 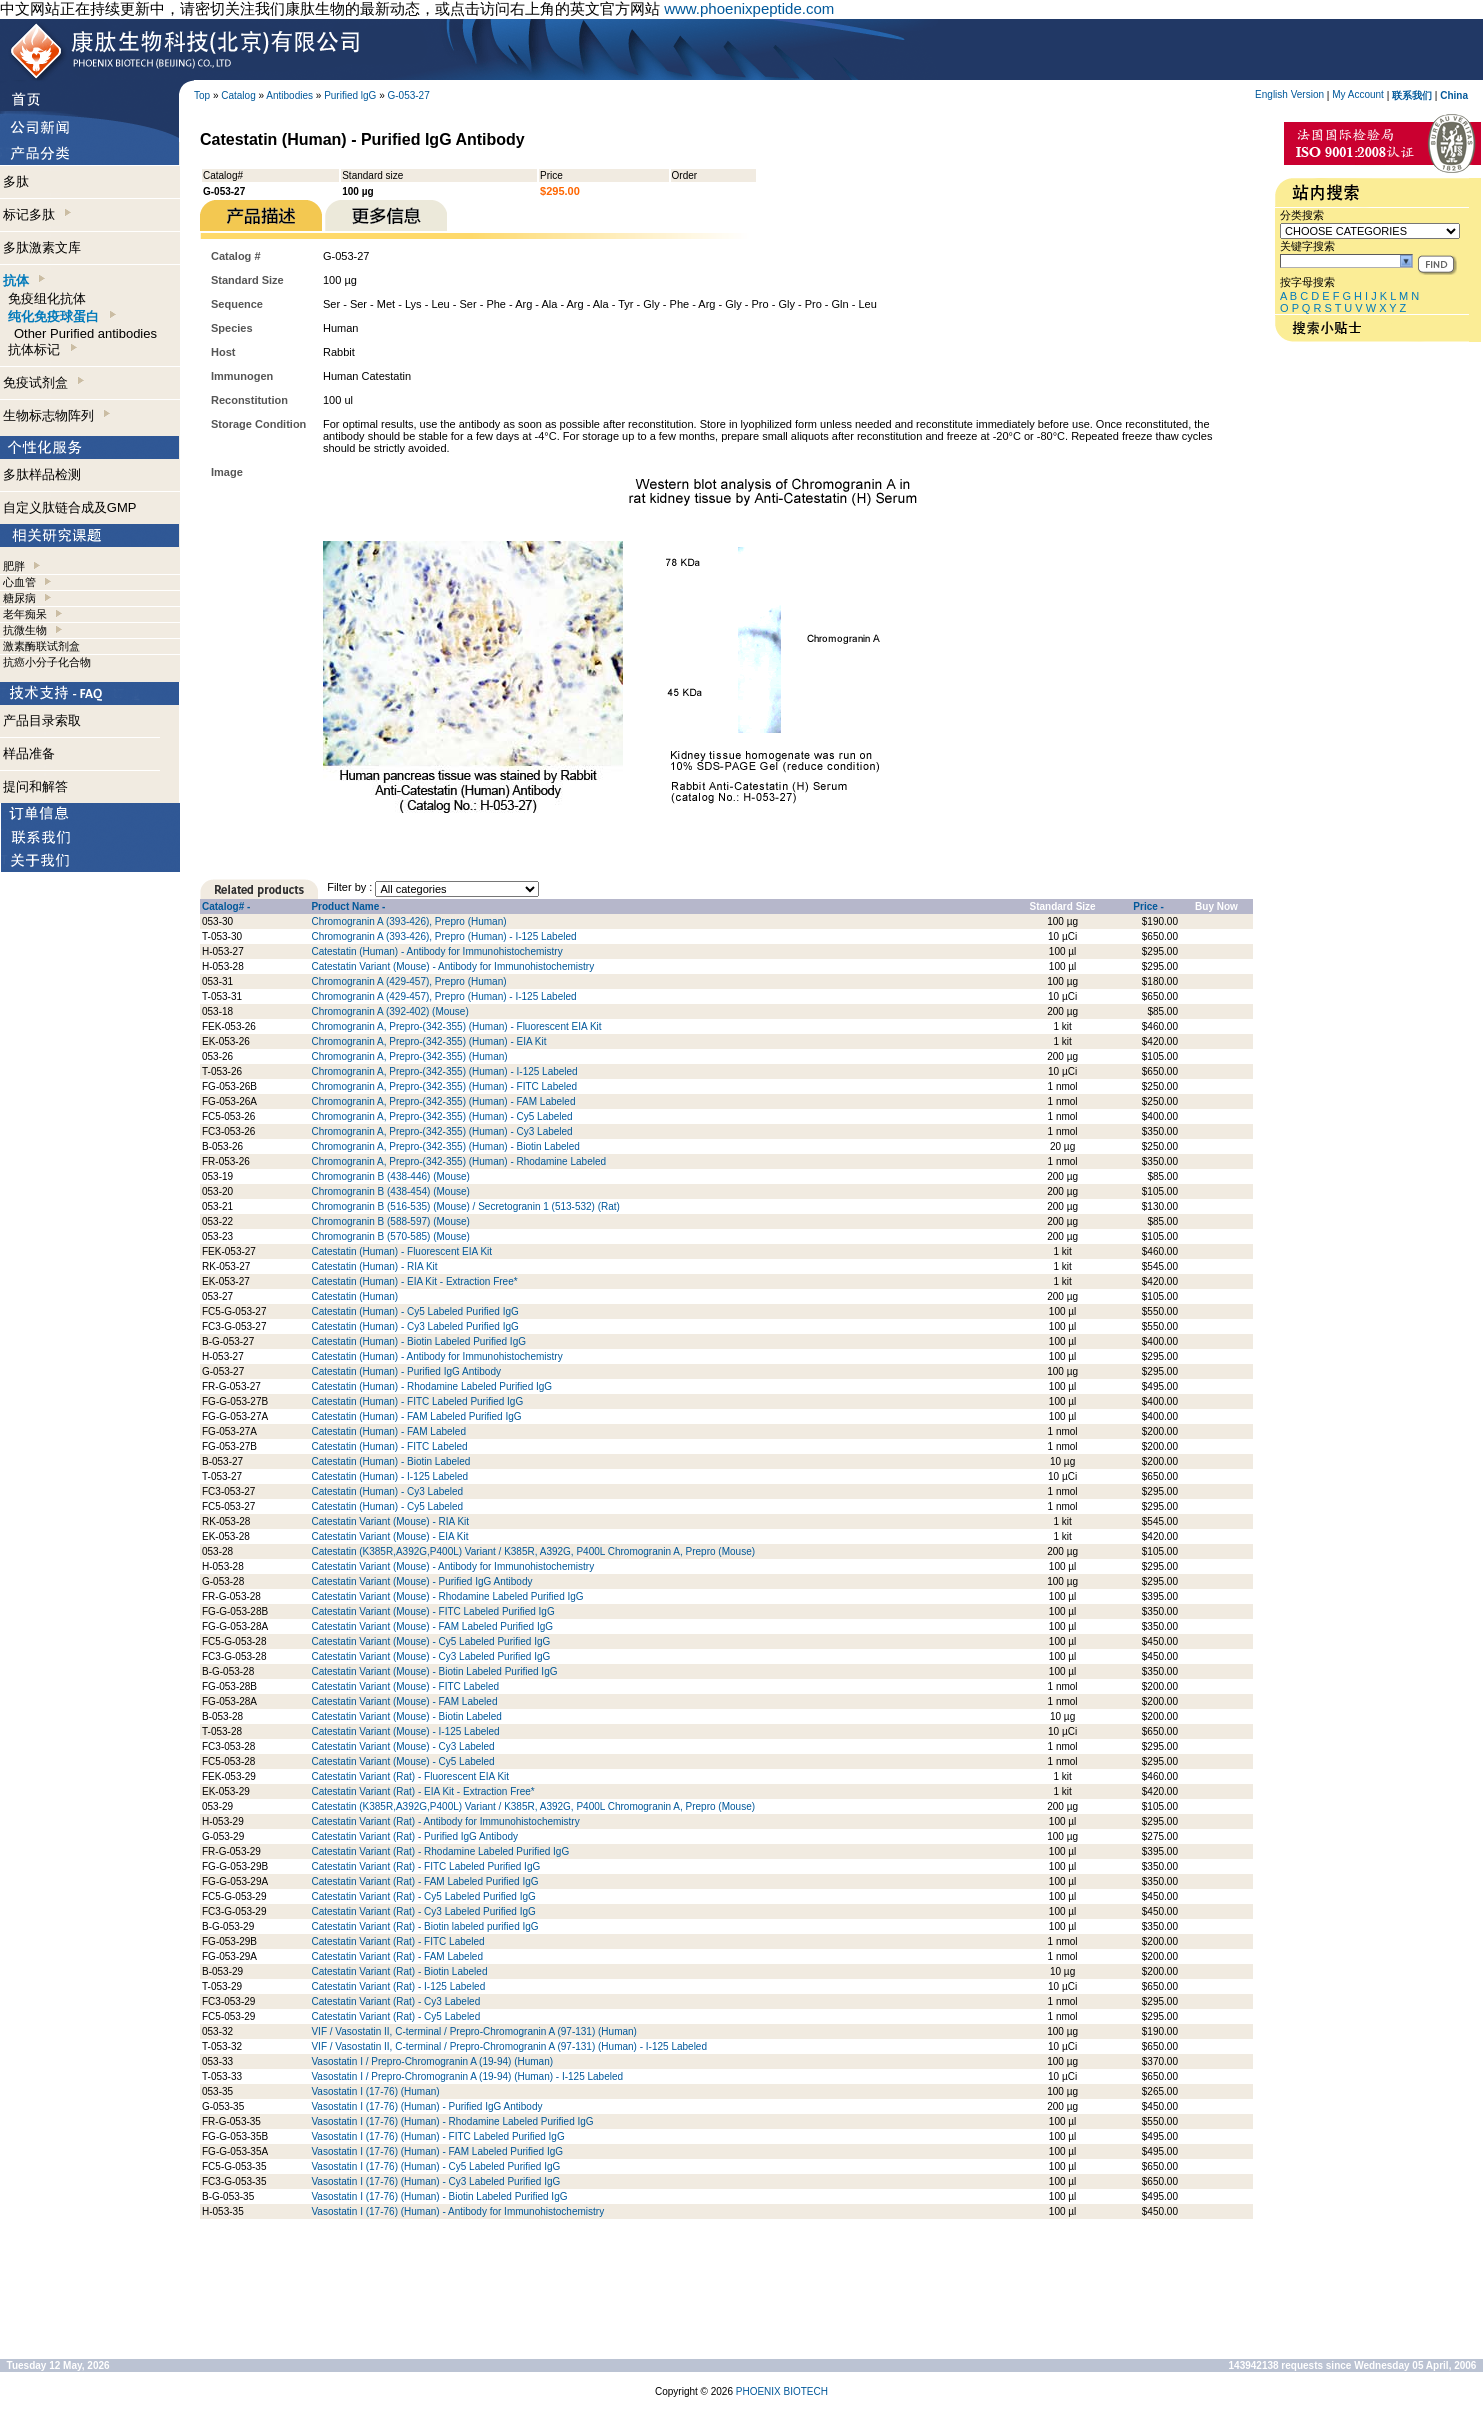 What do you see at coordinates (70, 507) in the screenshot?
I see `自定义肽链合成及GMP` at bounding box center [70, 507].